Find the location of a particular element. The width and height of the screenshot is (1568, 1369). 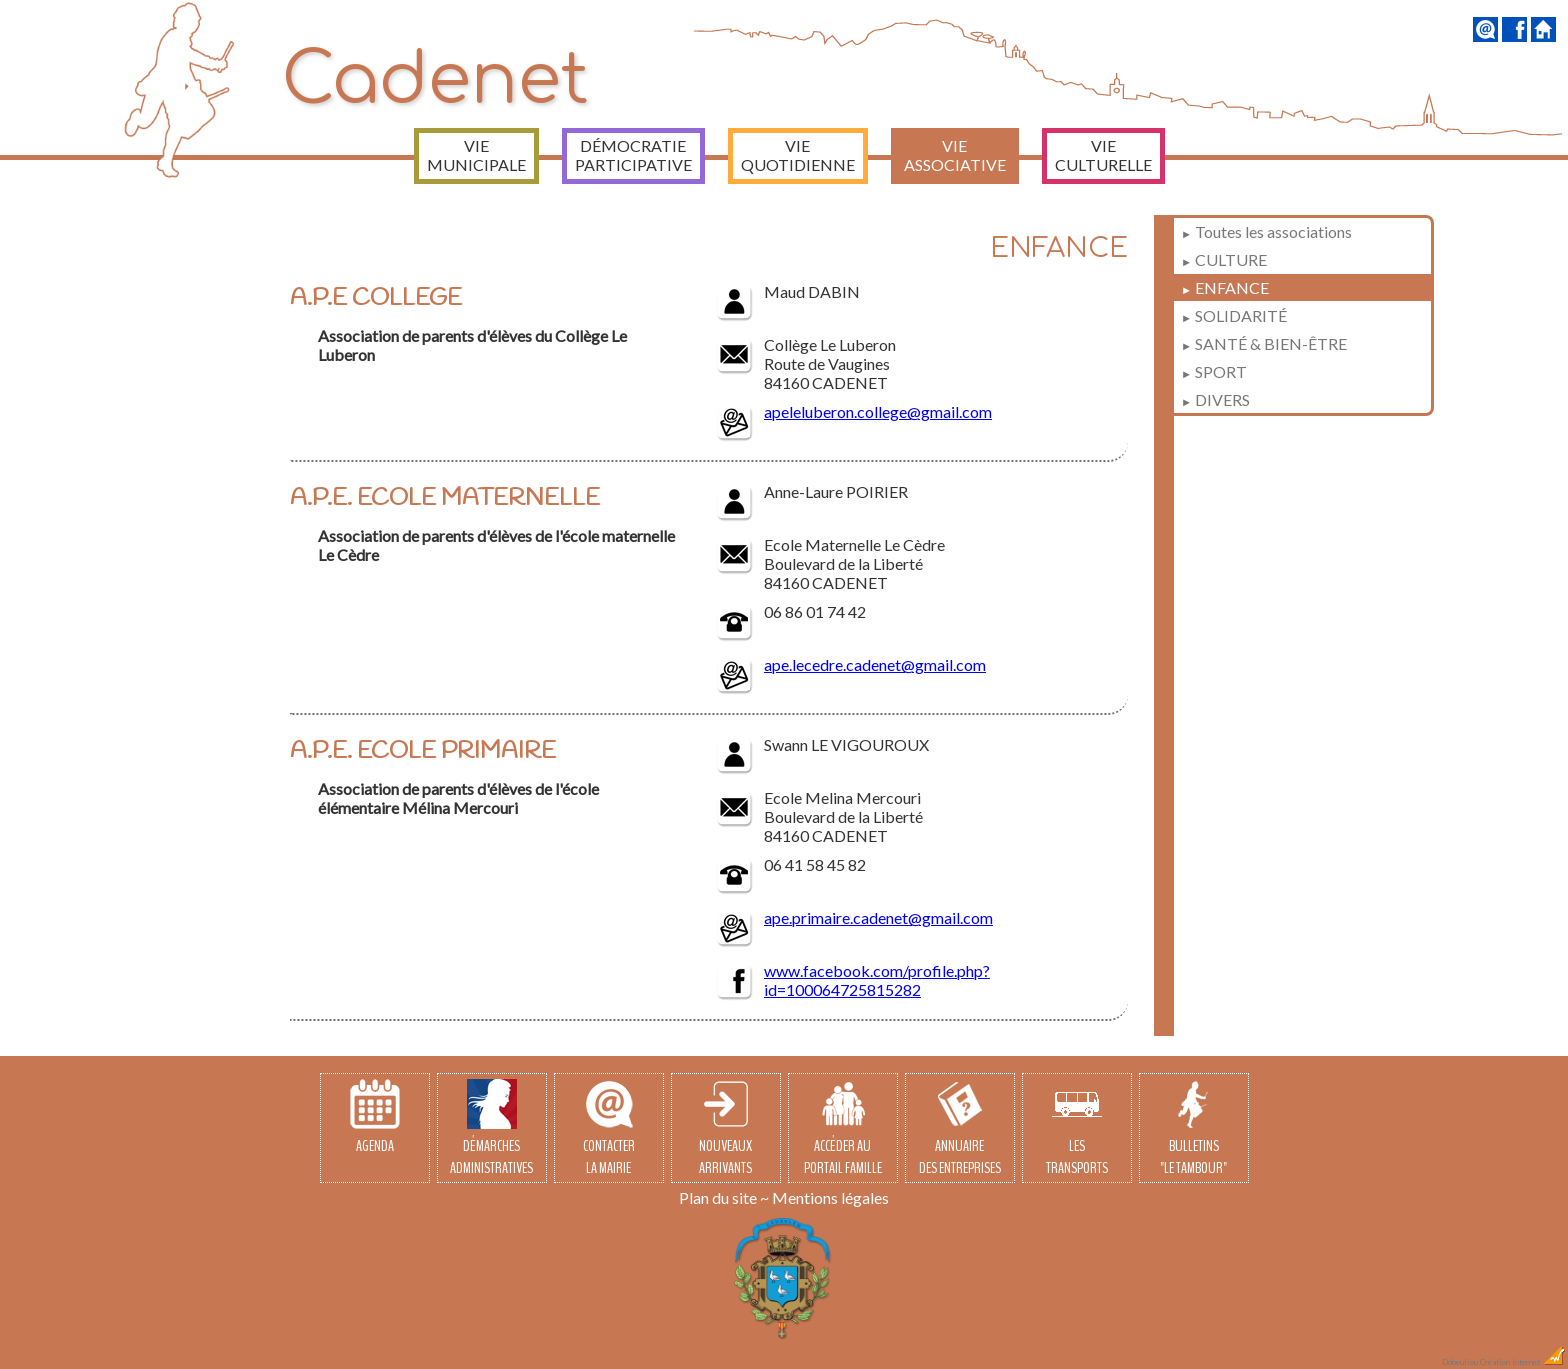

Vie municipale is located at coordinates (476, 155).